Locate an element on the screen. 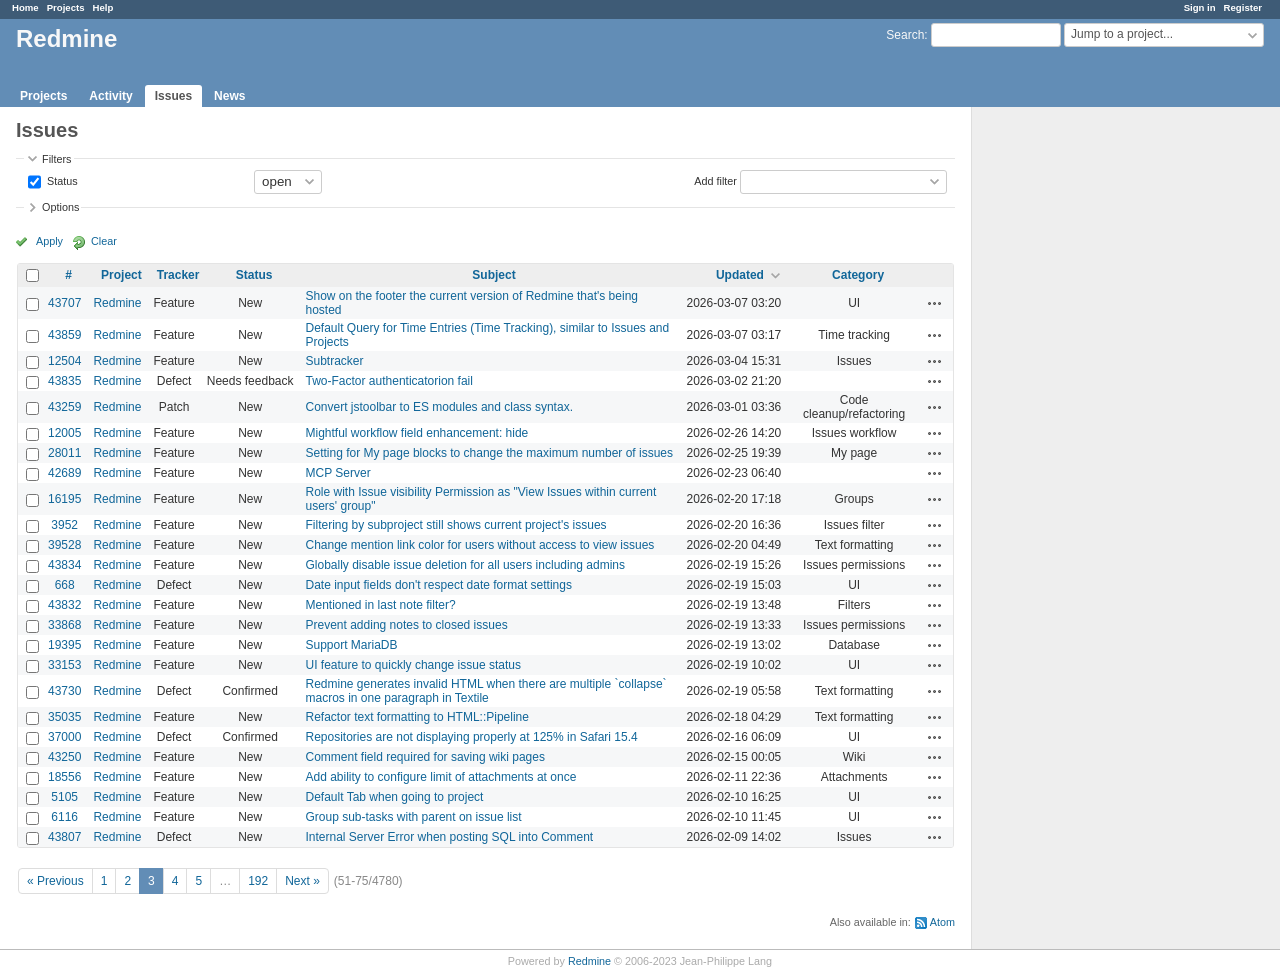  Repositories are not displaying properly at 125% in Safari 15.4 is located at coordinates (472, 737).